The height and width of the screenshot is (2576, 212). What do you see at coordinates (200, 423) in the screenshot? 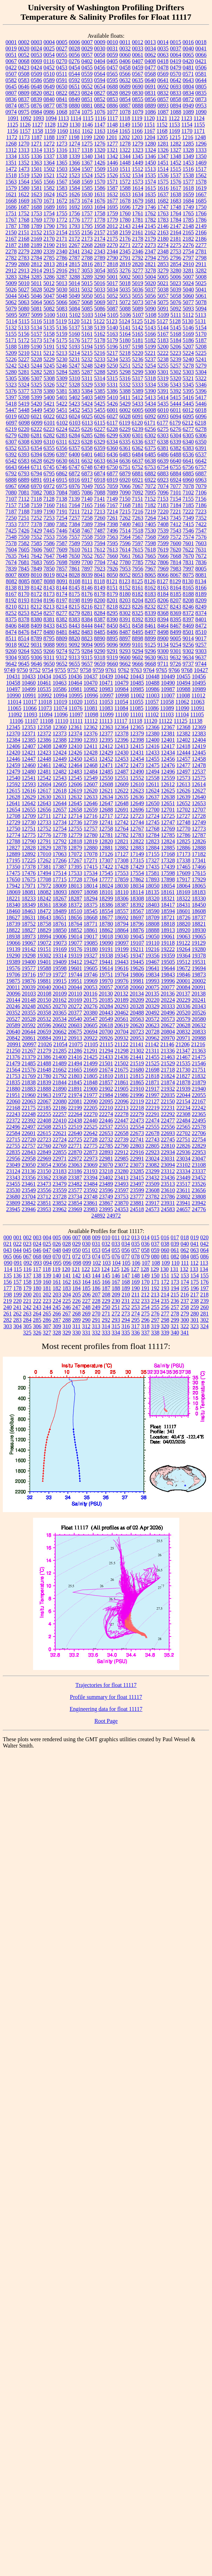
I see `6218` at bounding box center [200, 423].